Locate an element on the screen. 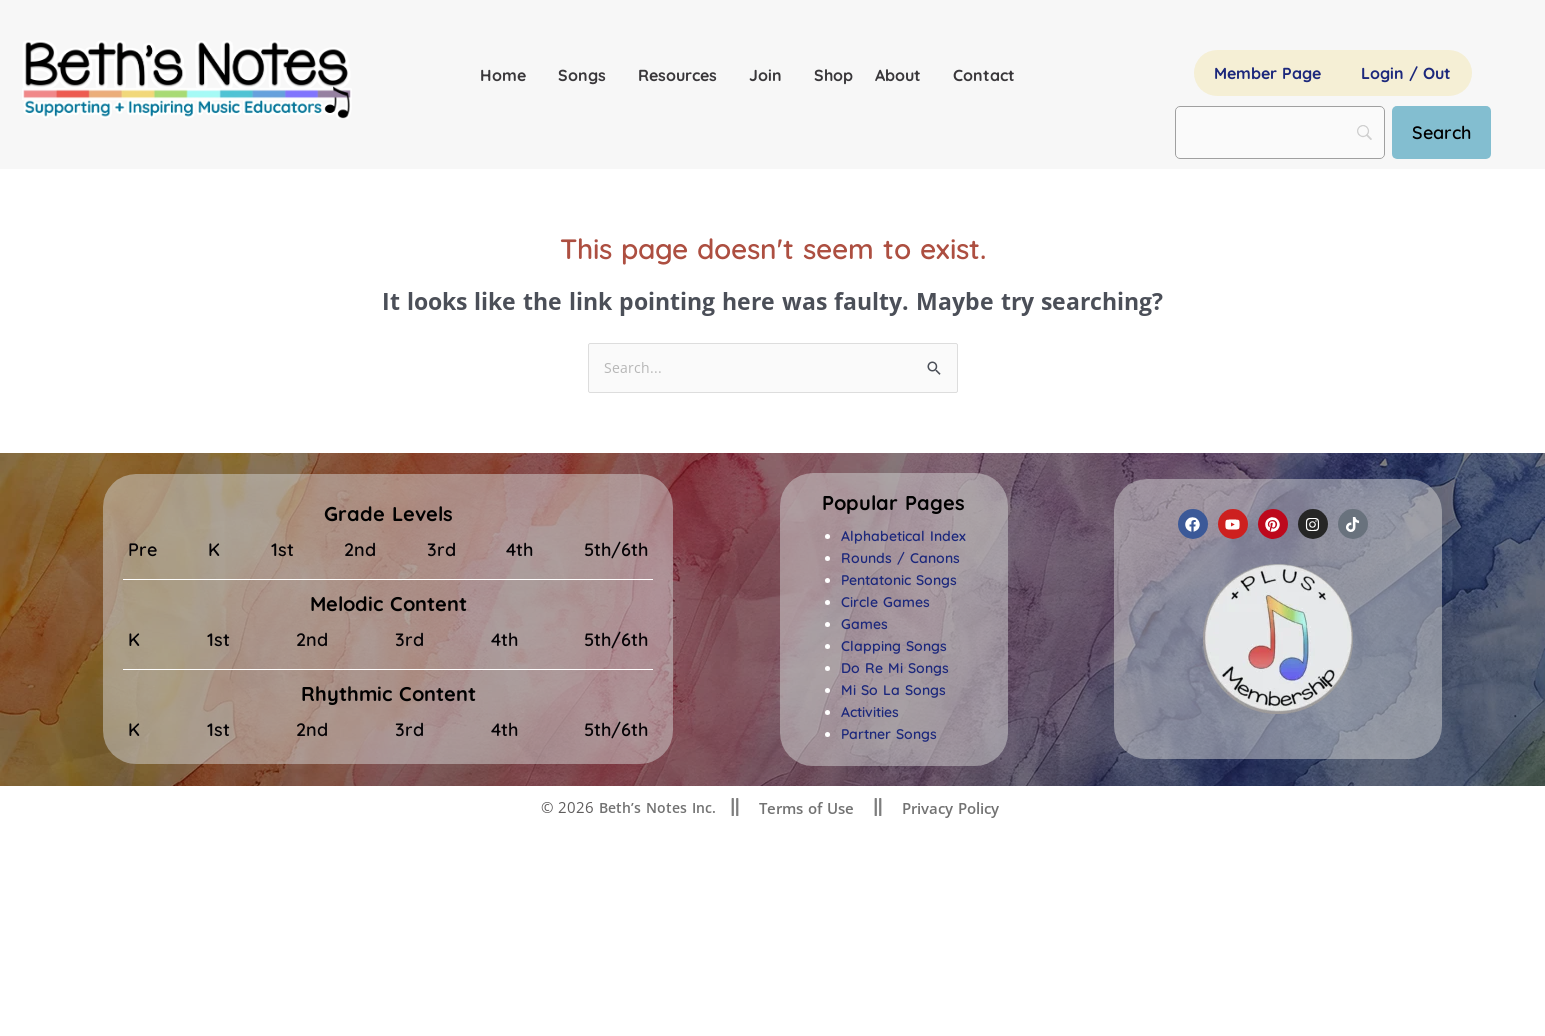 This screenshot has height=1036, width=1545. Alphabetical Index is located at coordinates (903, 537).